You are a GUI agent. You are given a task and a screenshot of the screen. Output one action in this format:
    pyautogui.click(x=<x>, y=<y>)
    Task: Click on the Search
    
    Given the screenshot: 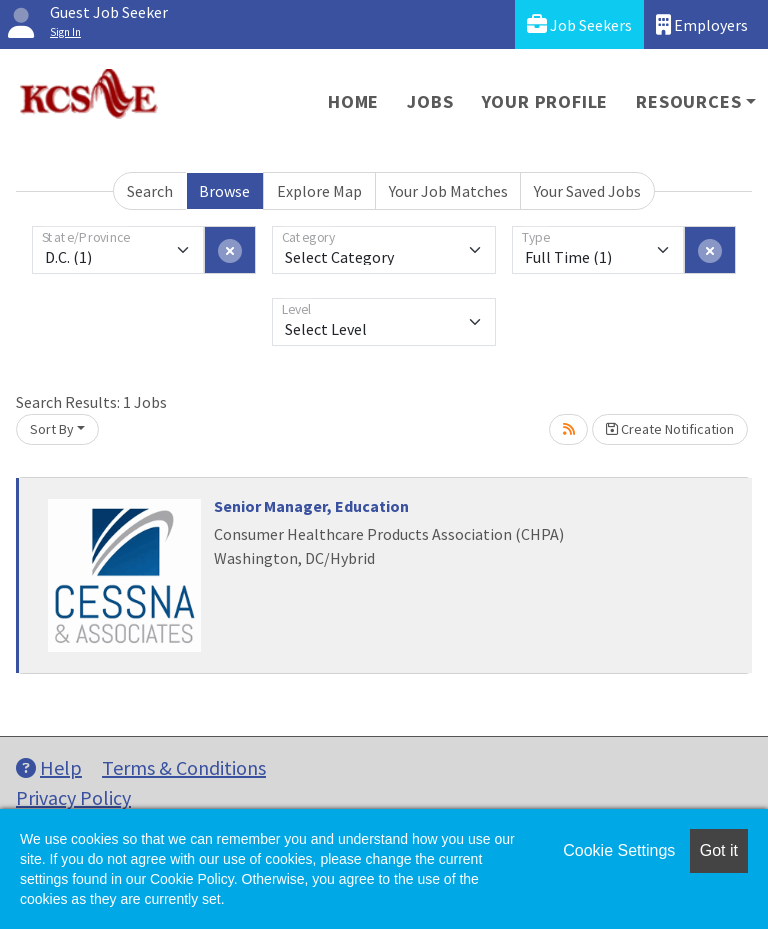 What is the action you would take?
    pyautogui.click(x=150, y=191)
    